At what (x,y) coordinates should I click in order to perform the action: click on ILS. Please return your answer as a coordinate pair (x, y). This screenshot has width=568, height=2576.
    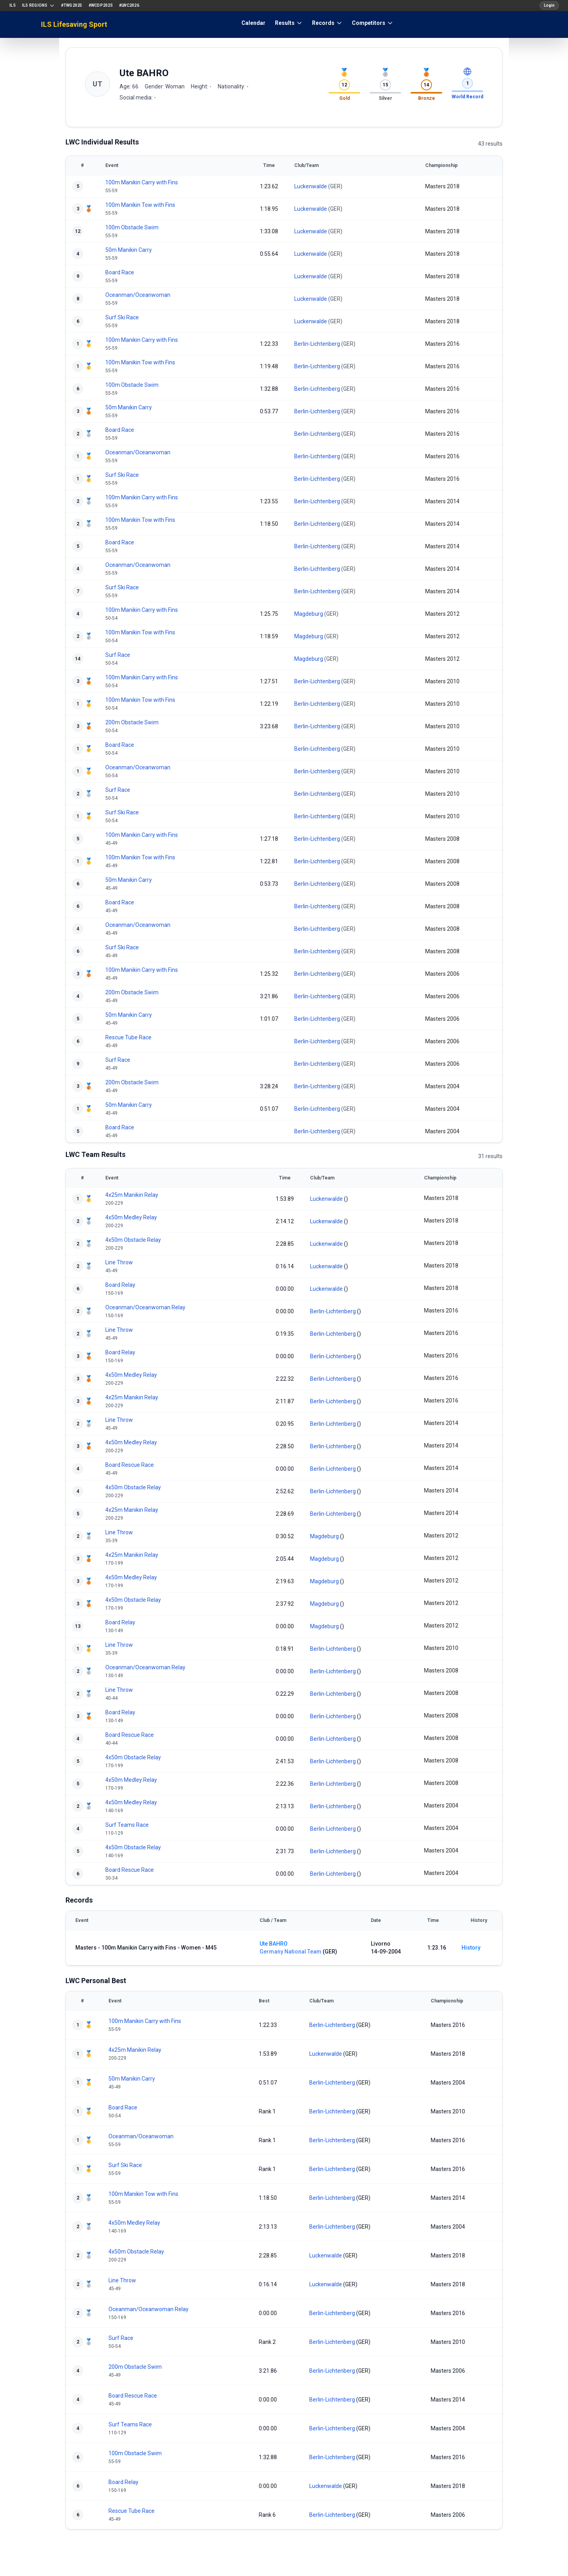
    Looking at the image, I should click on (12, 5).